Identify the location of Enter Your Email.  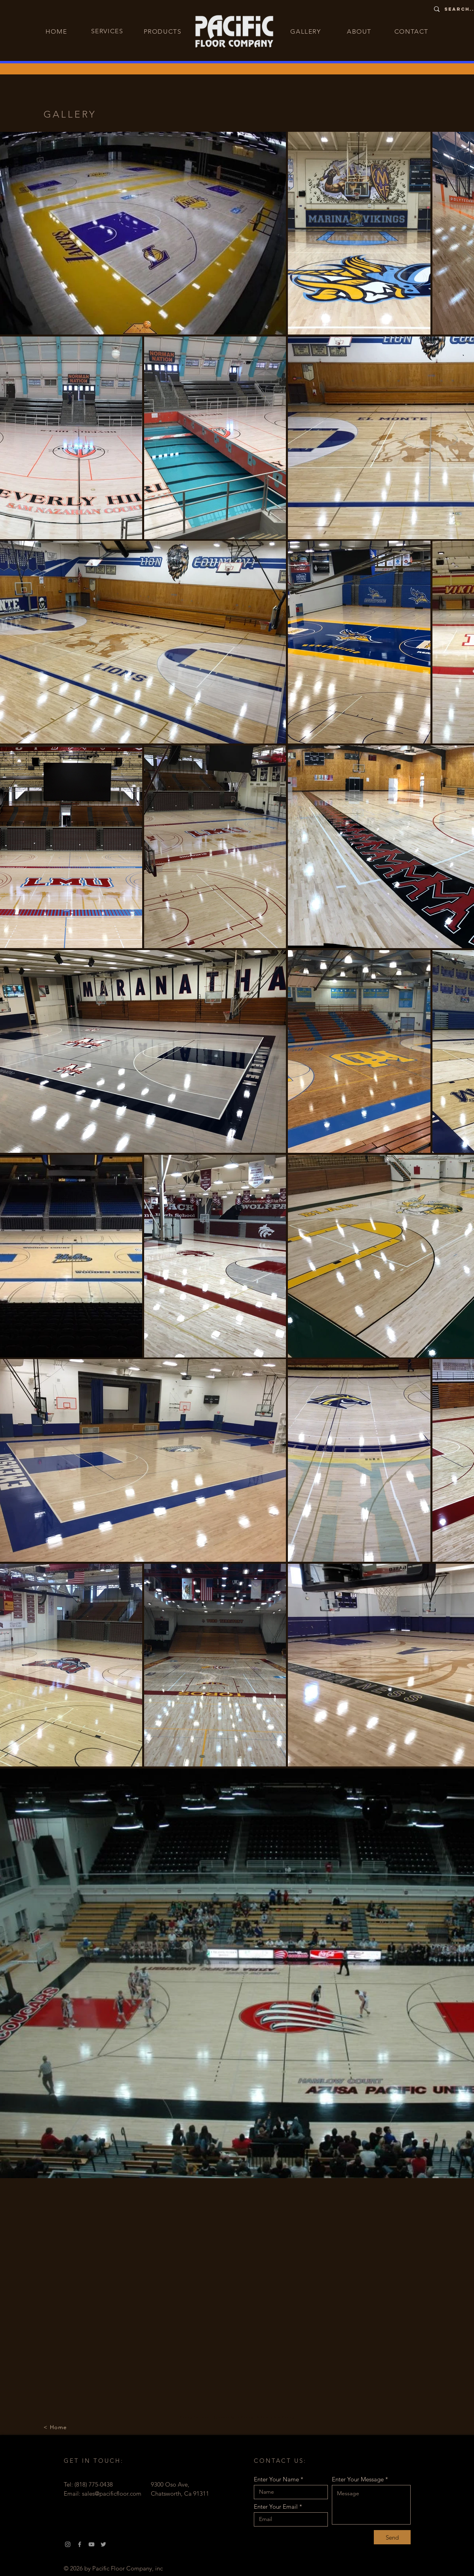
(276, 2506).